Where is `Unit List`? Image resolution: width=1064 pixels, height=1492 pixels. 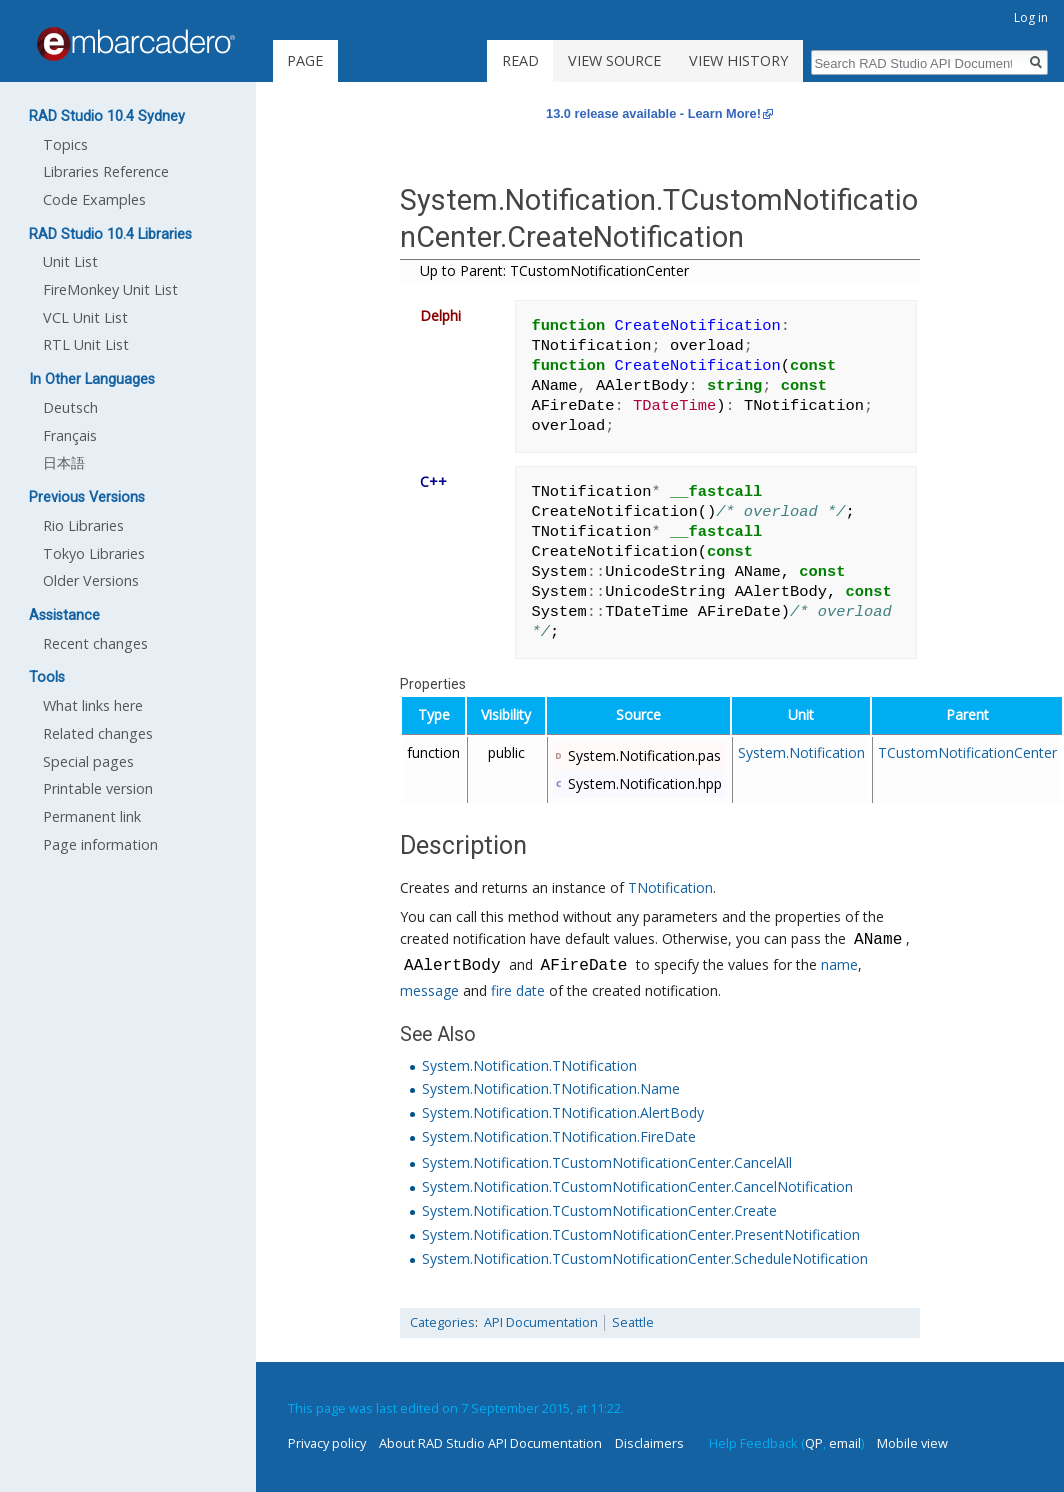 Unit List is located at coordinates (70, 261).